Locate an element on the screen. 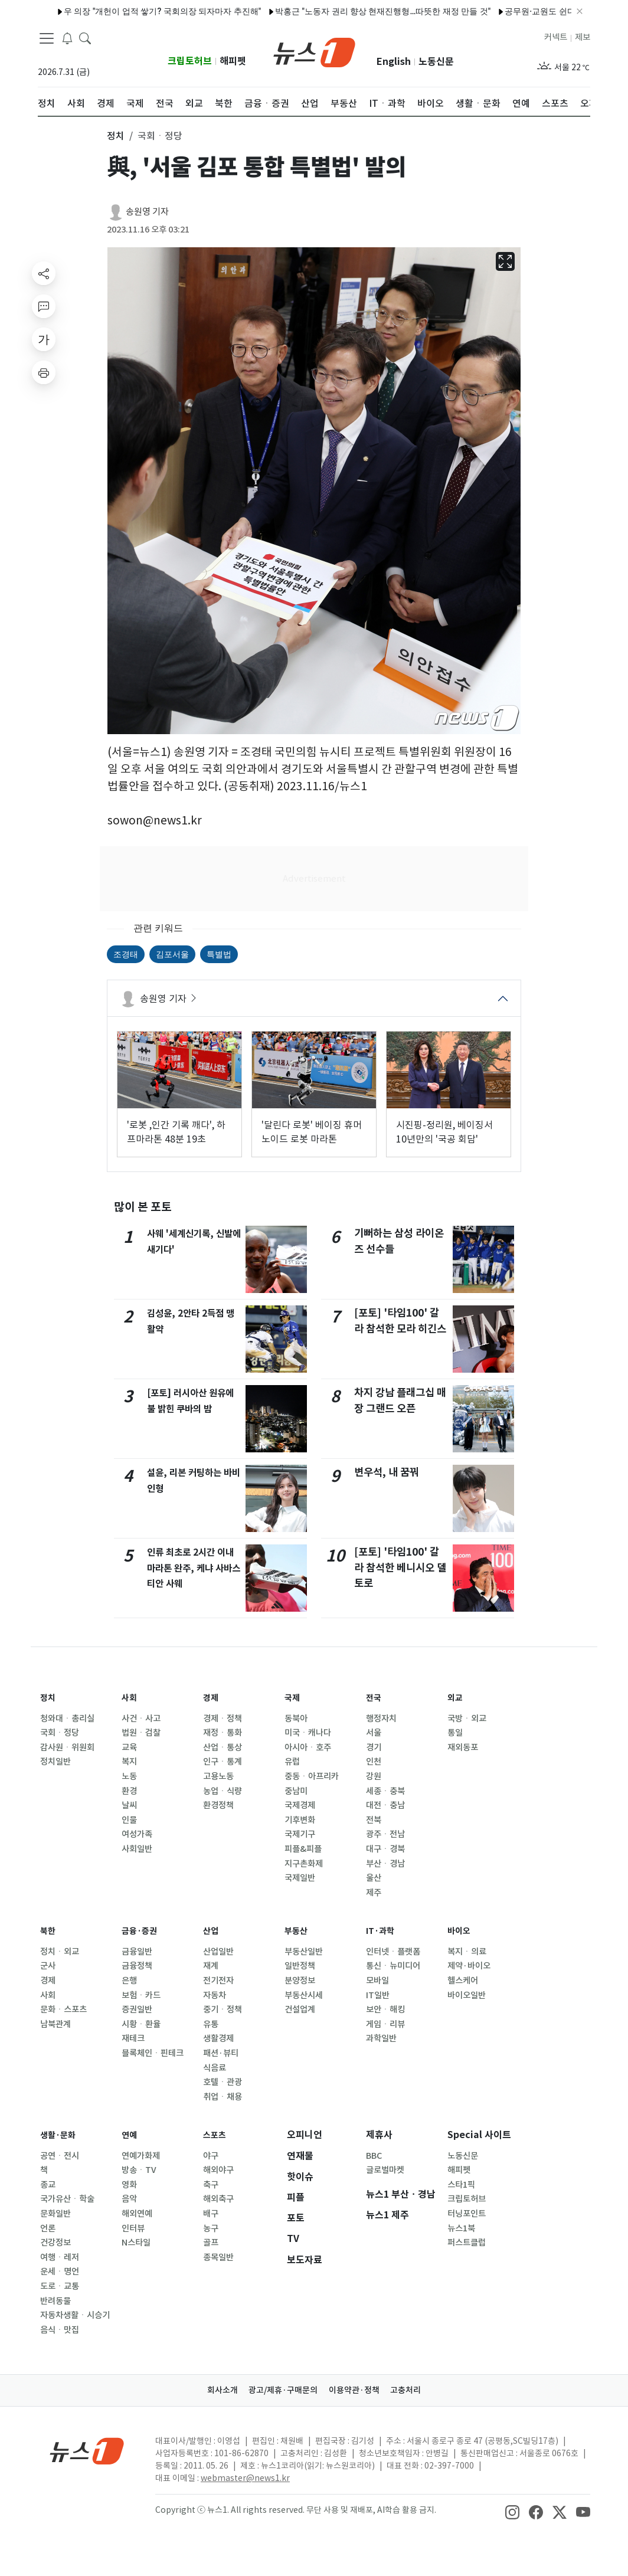  음식ㆍ맛집 is located at coordinates (59, 2330).